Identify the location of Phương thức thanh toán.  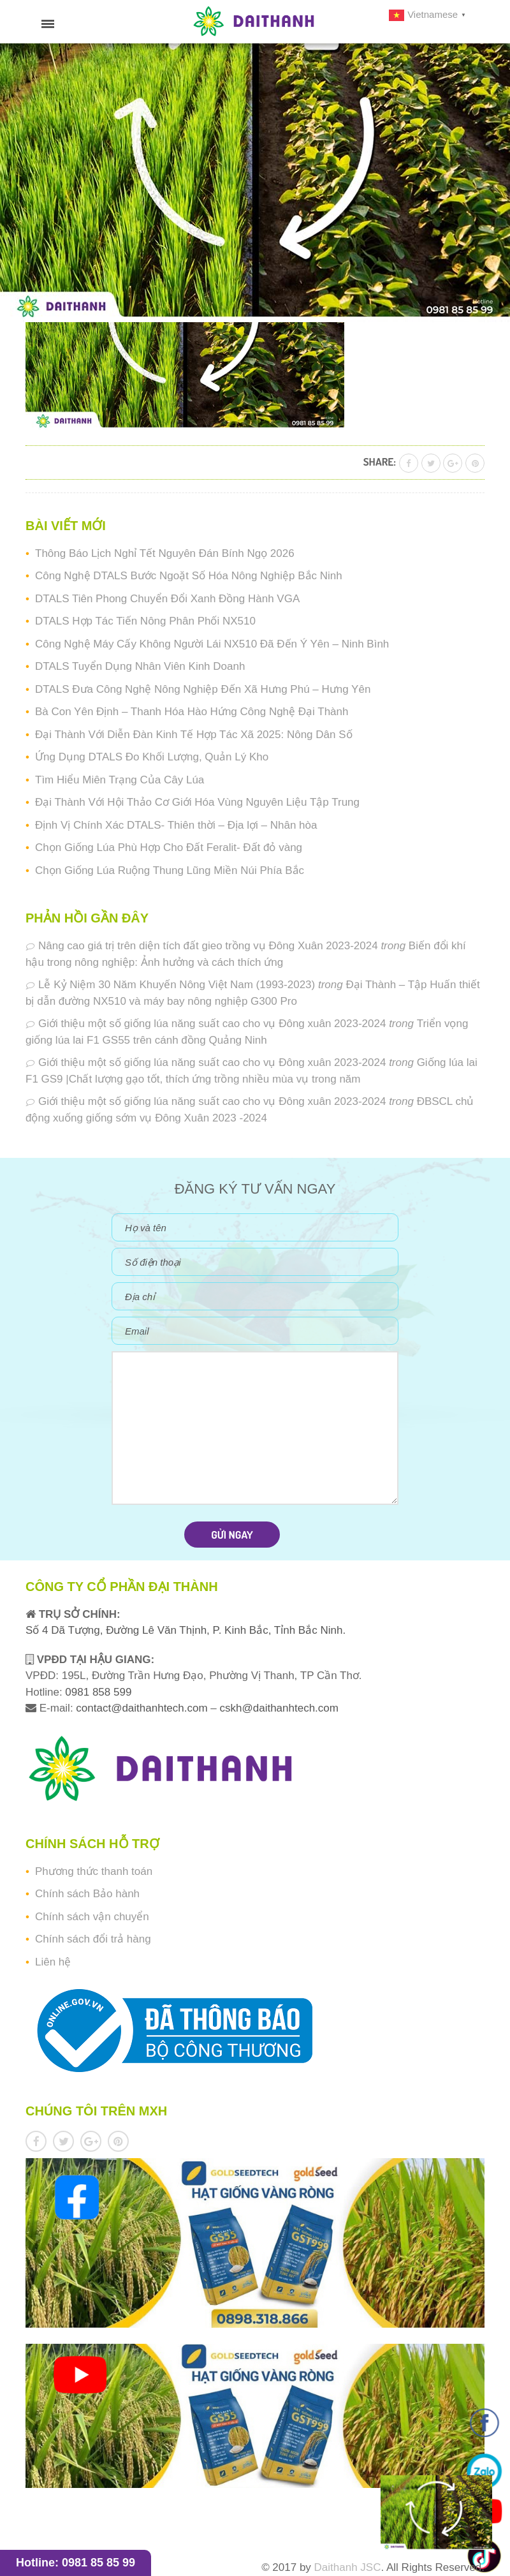
(93, 1871).